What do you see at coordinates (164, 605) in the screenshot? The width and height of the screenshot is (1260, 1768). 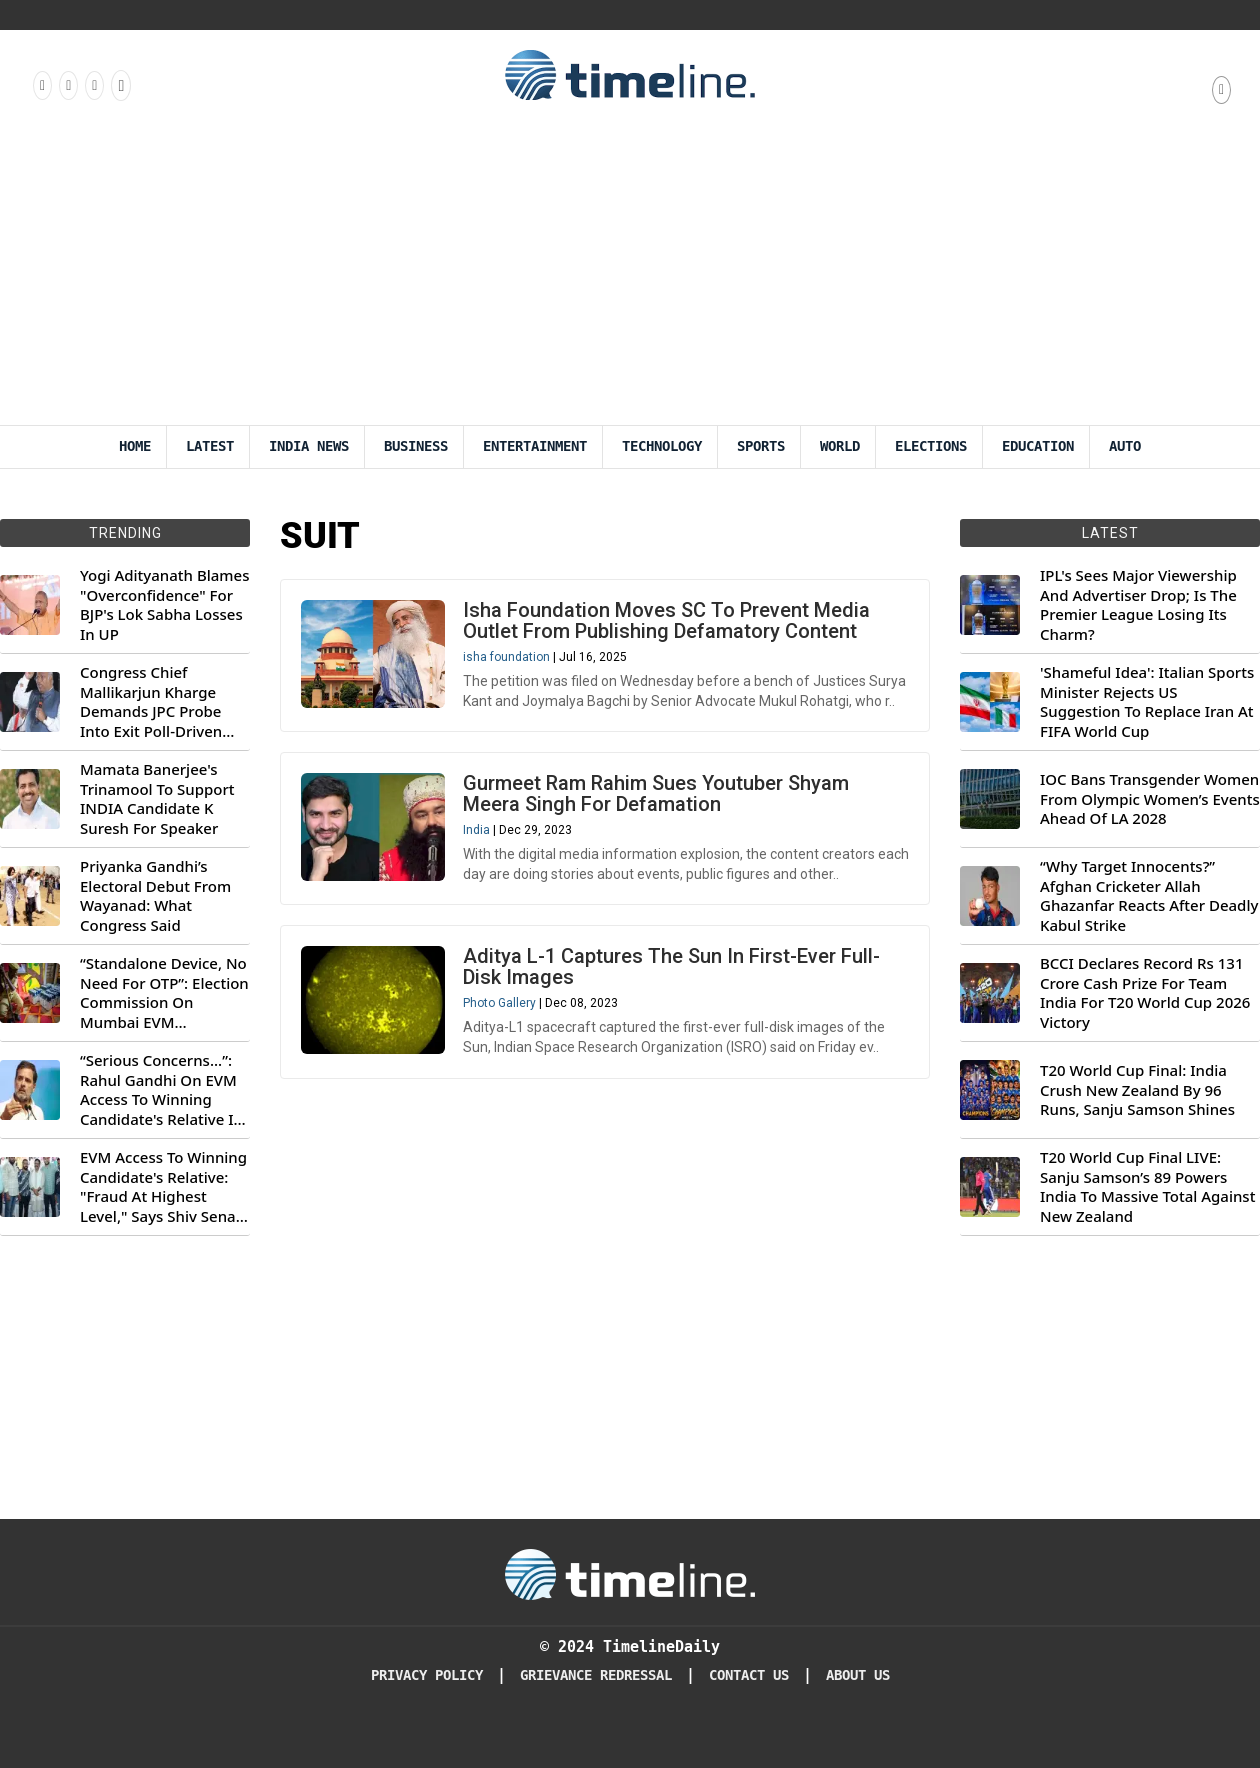 I see `Yogi Adityanath Blames "Overconfidence" For BJP's Lok Sabha Losses In UP` at bounding box center [164, 605].